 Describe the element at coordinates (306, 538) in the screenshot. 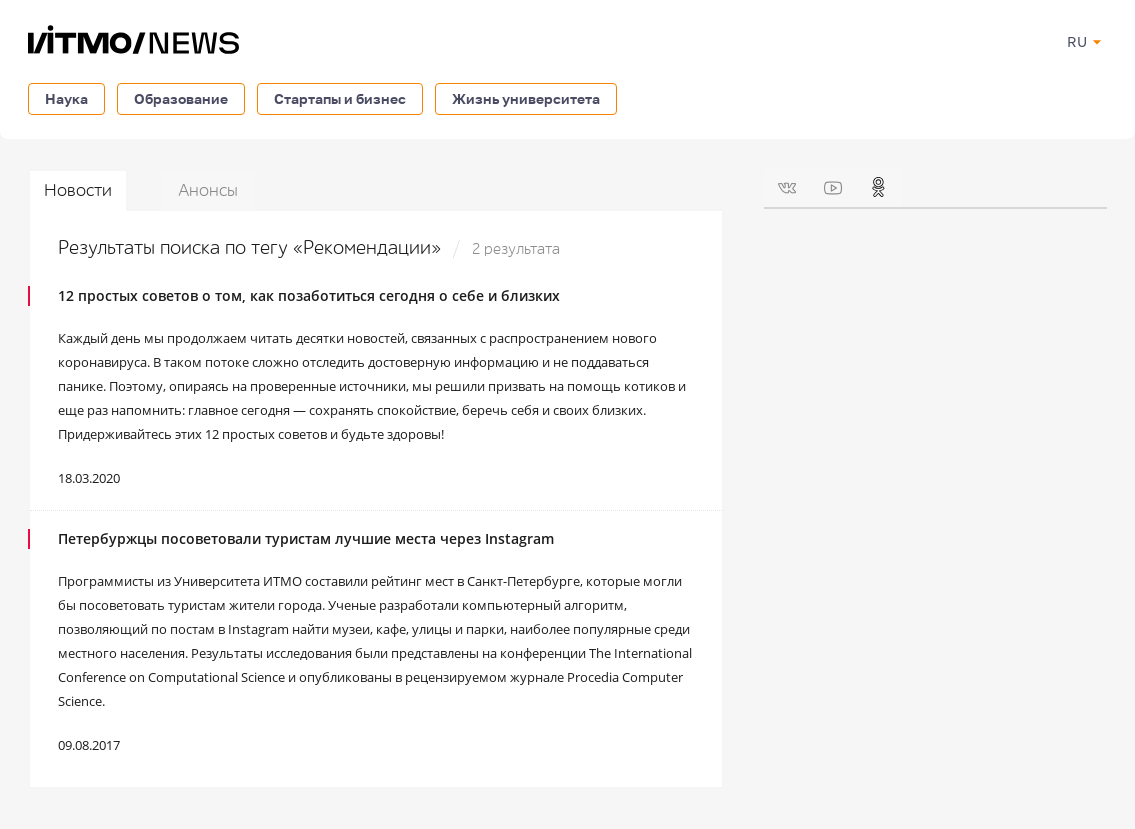

I see `Петербуржцы посоветовали туристам лучшие места через Instagram` at that location.